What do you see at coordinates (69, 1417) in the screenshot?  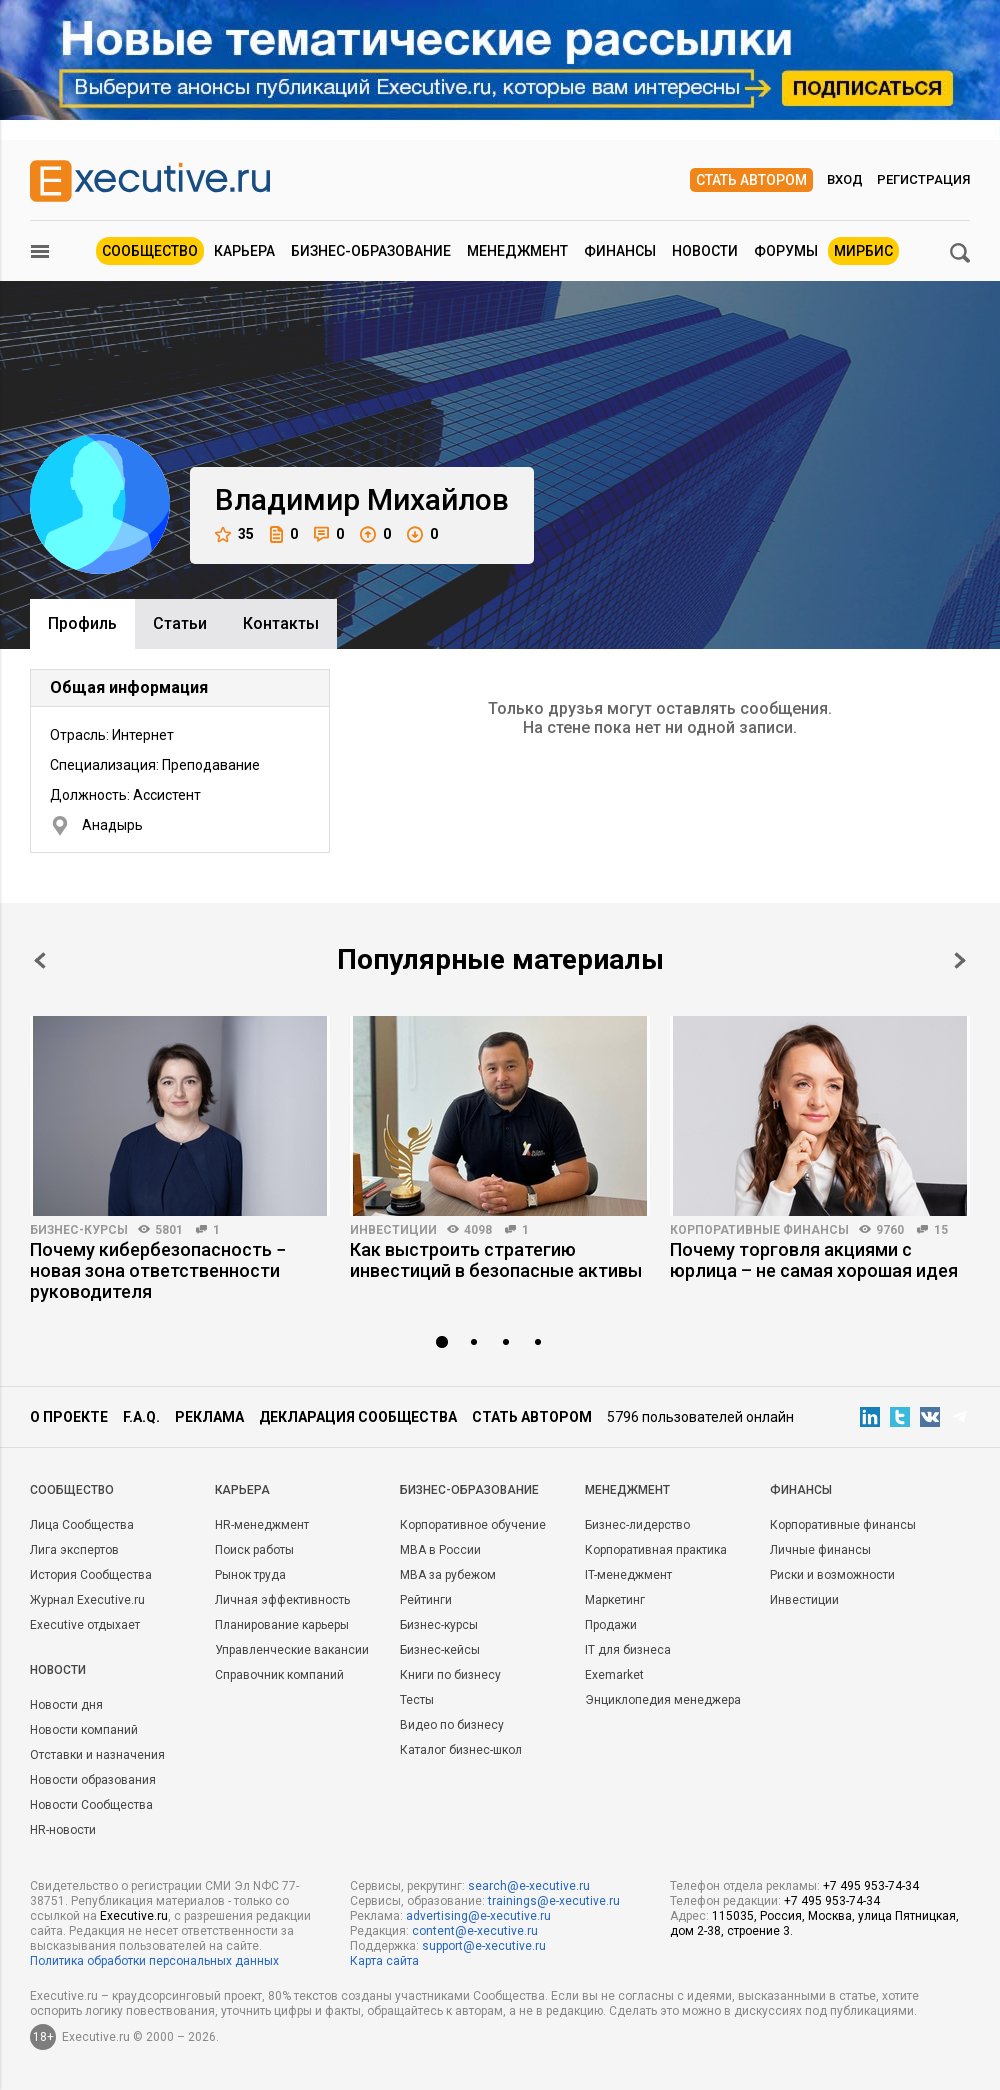 I see `О проекте` at bounding box center [69, 1417].